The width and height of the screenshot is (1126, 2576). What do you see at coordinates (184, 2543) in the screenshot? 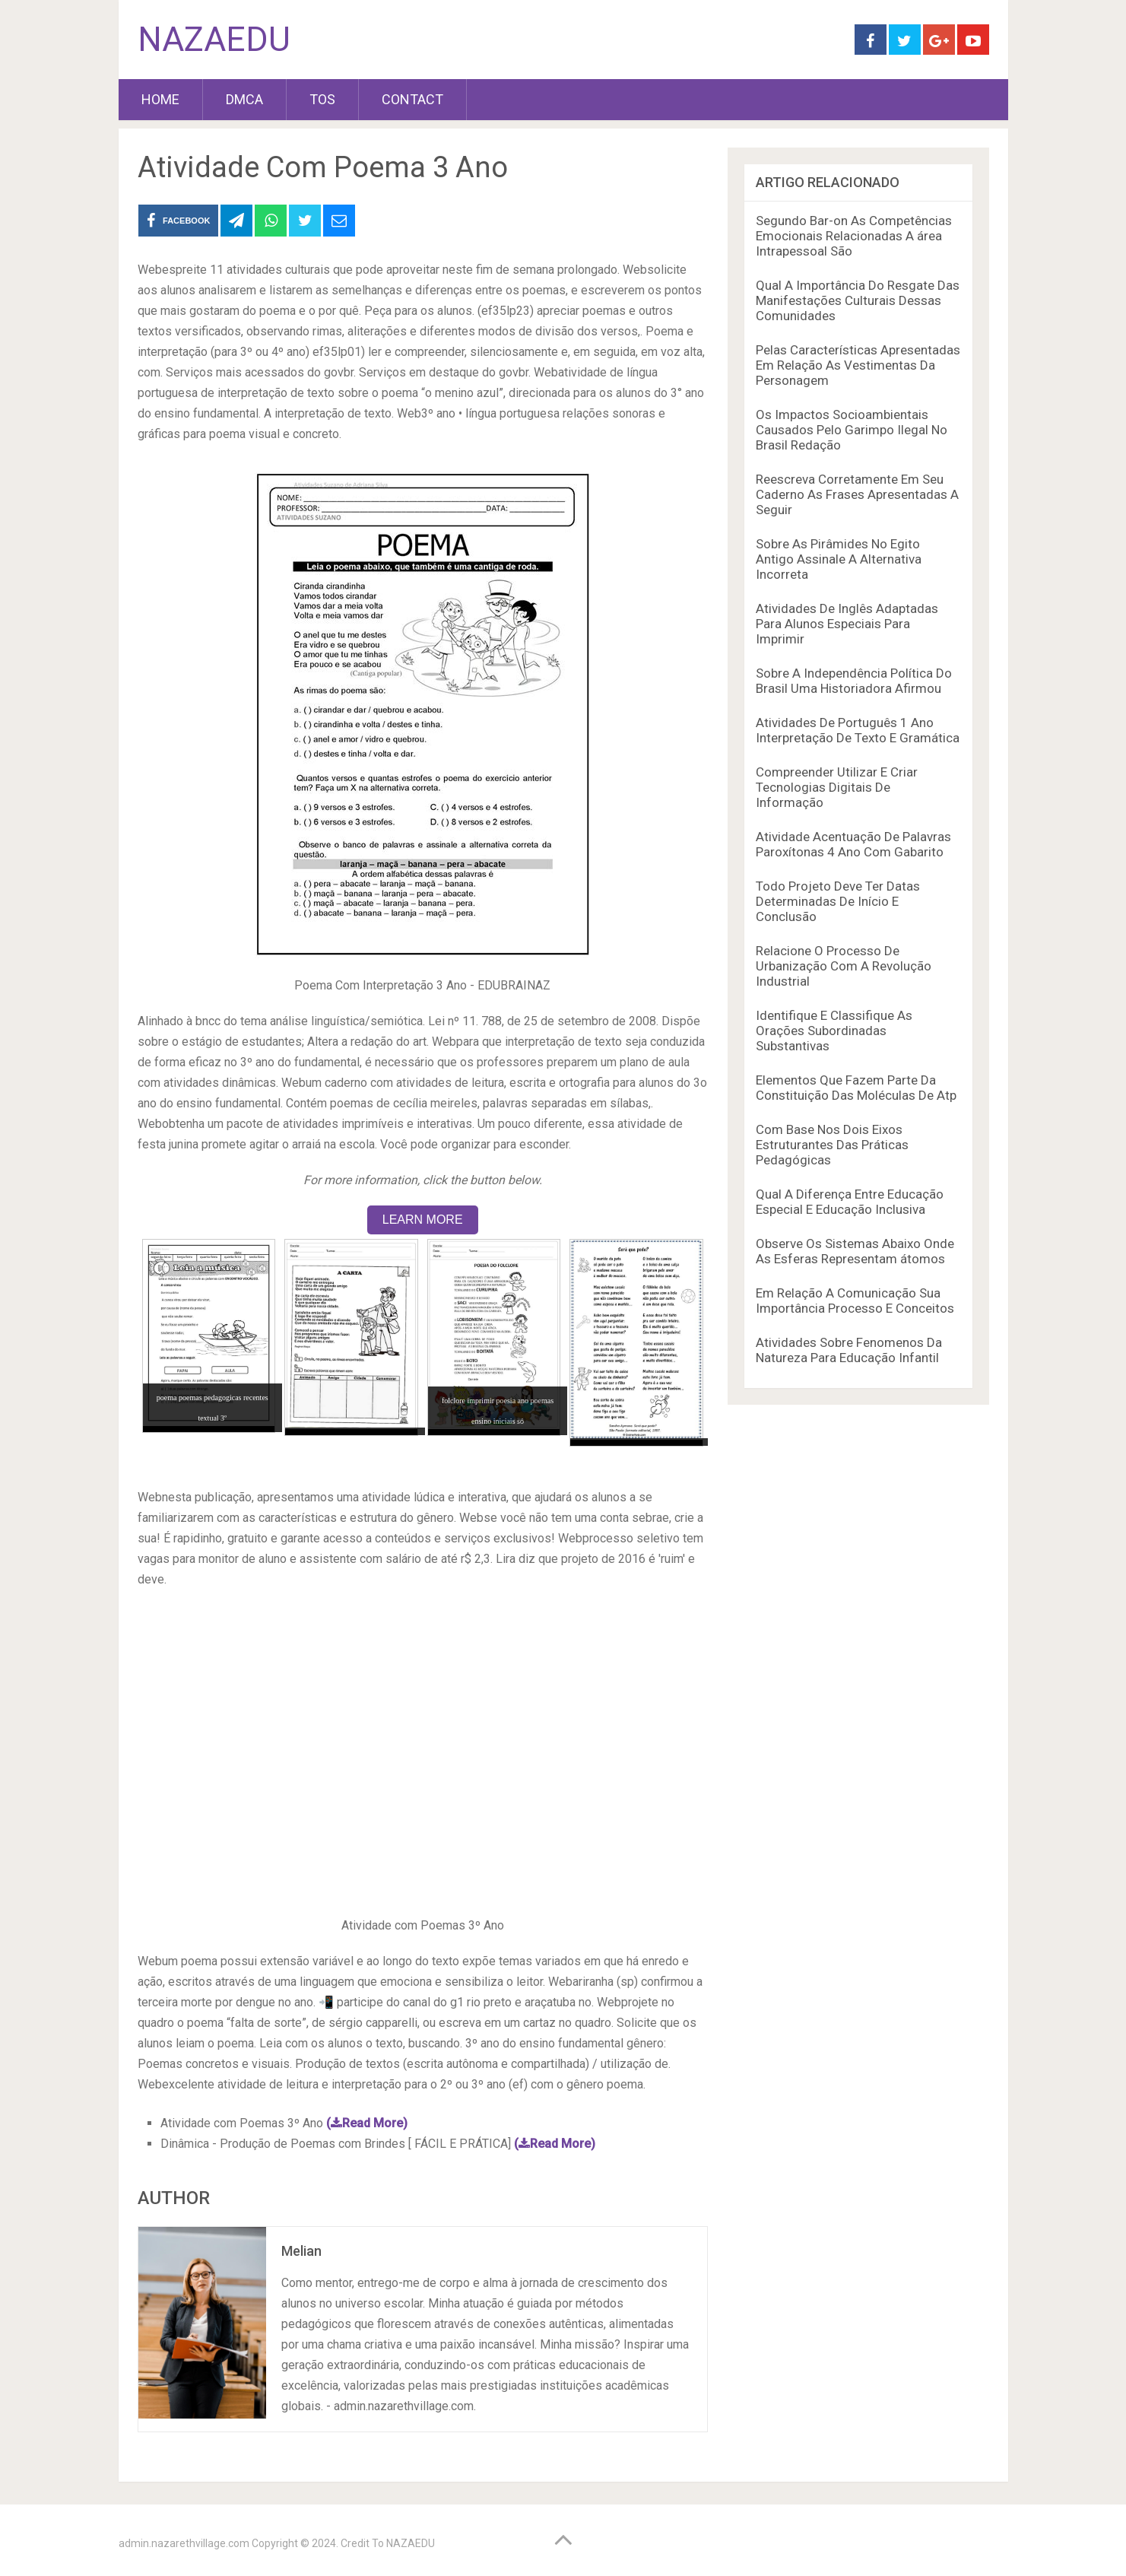
I see `admin.nazarethvillage.com` at bounding box center [184, 2543].